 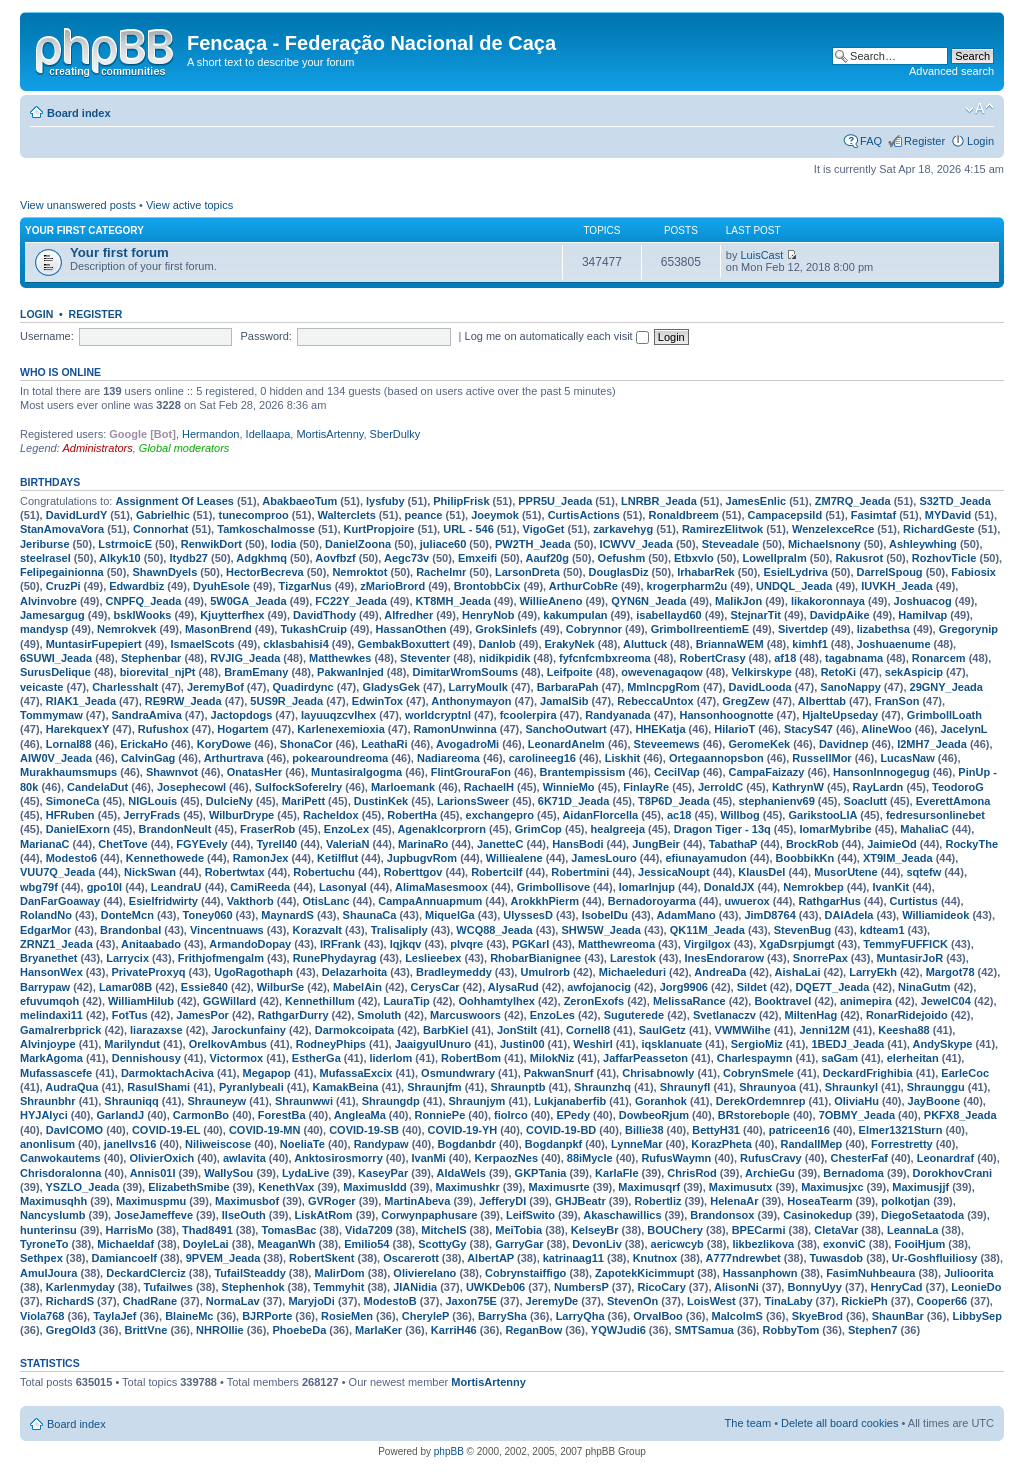 I want to click on Matthewkes, so click(x=340, y=658).